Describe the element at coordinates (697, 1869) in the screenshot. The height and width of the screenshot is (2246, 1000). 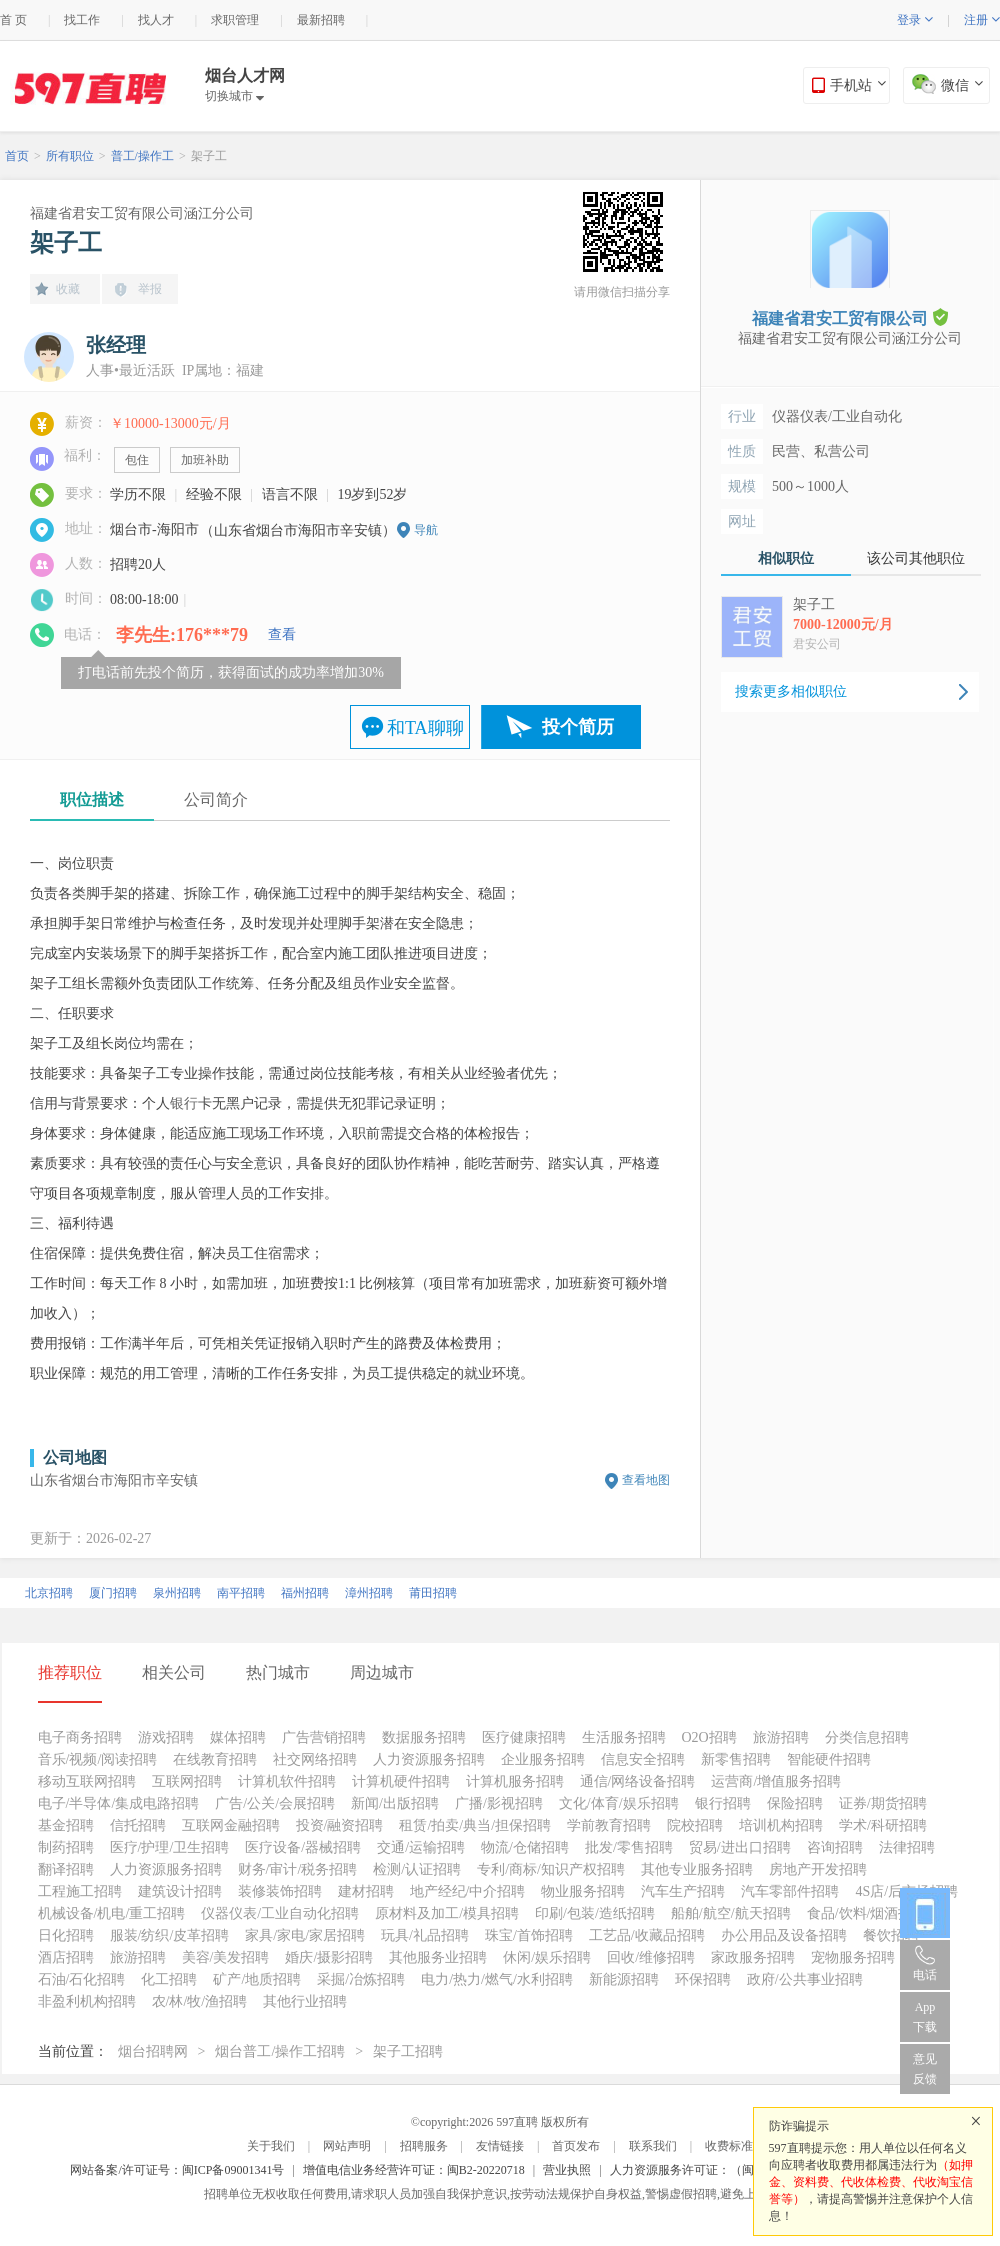
I see `其他专业服务招聘` at that location.